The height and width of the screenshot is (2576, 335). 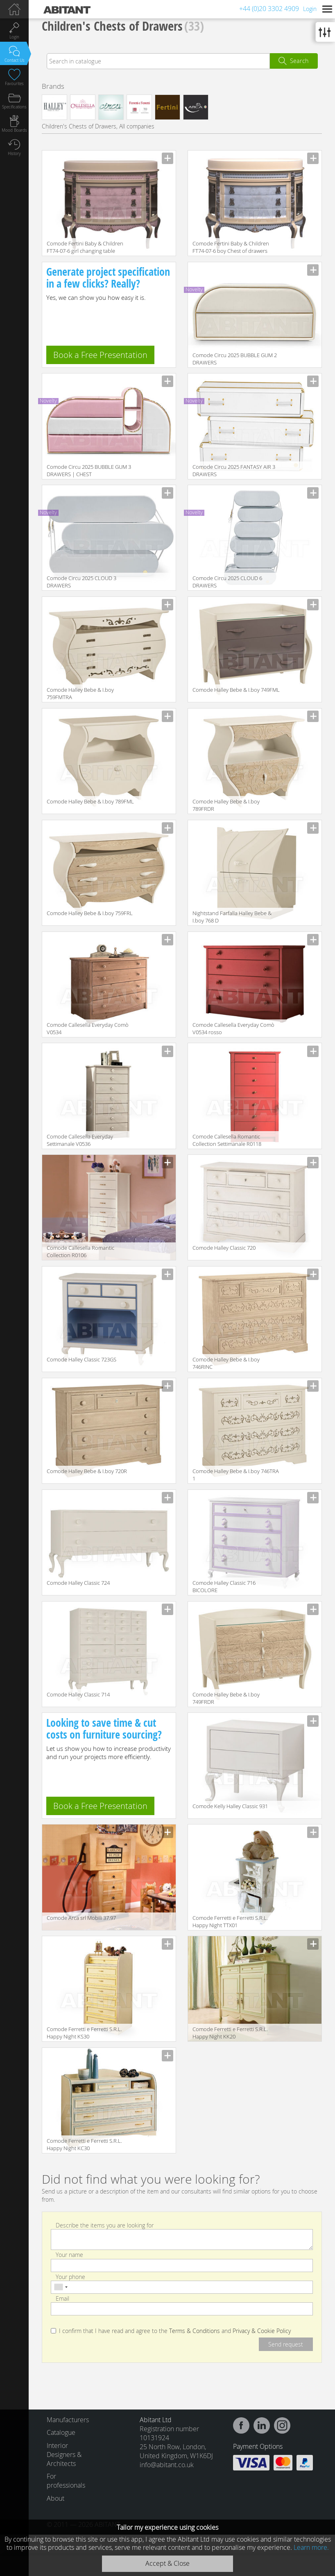 What do you see at coordinates (235, 1474) in the screenshot?
I see `Comode Halley Bebe & I.boy 746TRA 1` at bounding box center [235, 1474].